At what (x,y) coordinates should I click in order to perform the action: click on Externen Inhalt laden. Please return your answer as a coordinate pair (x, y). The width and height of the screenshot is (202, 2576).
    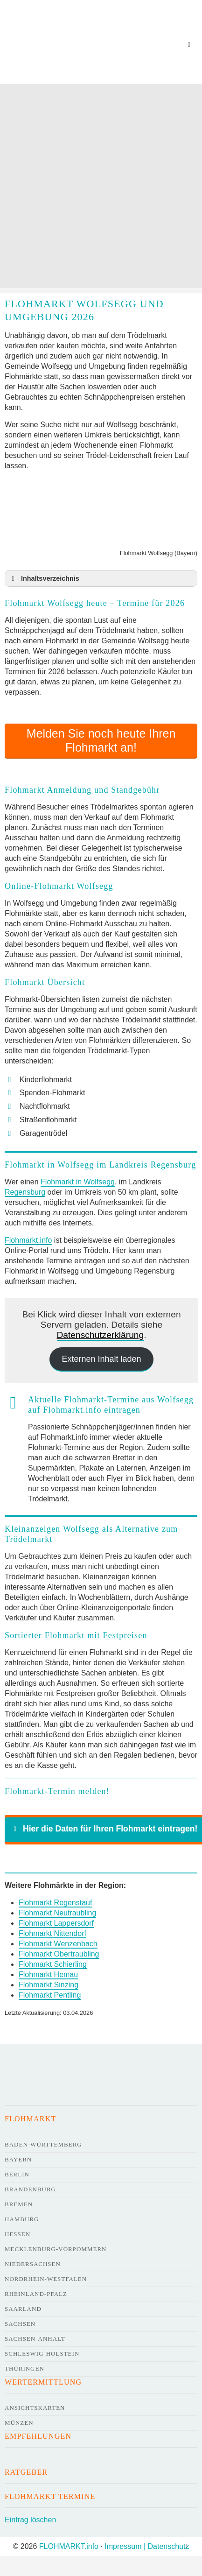
    Looking at the image, I should click on (101, 1359).